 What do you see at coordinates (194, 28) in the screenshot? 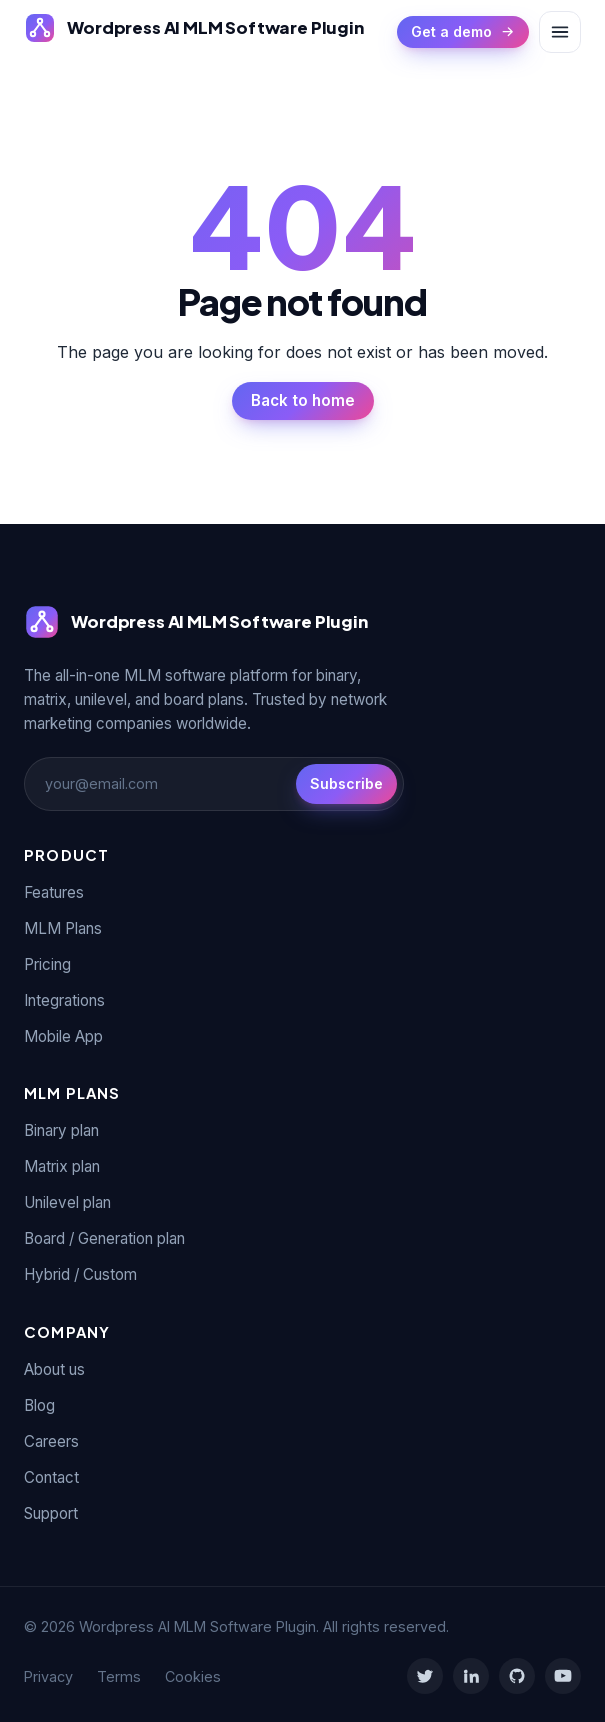
I see `[Wordpress AI MLM Software Plugin]` at bounding box center [194, 28].